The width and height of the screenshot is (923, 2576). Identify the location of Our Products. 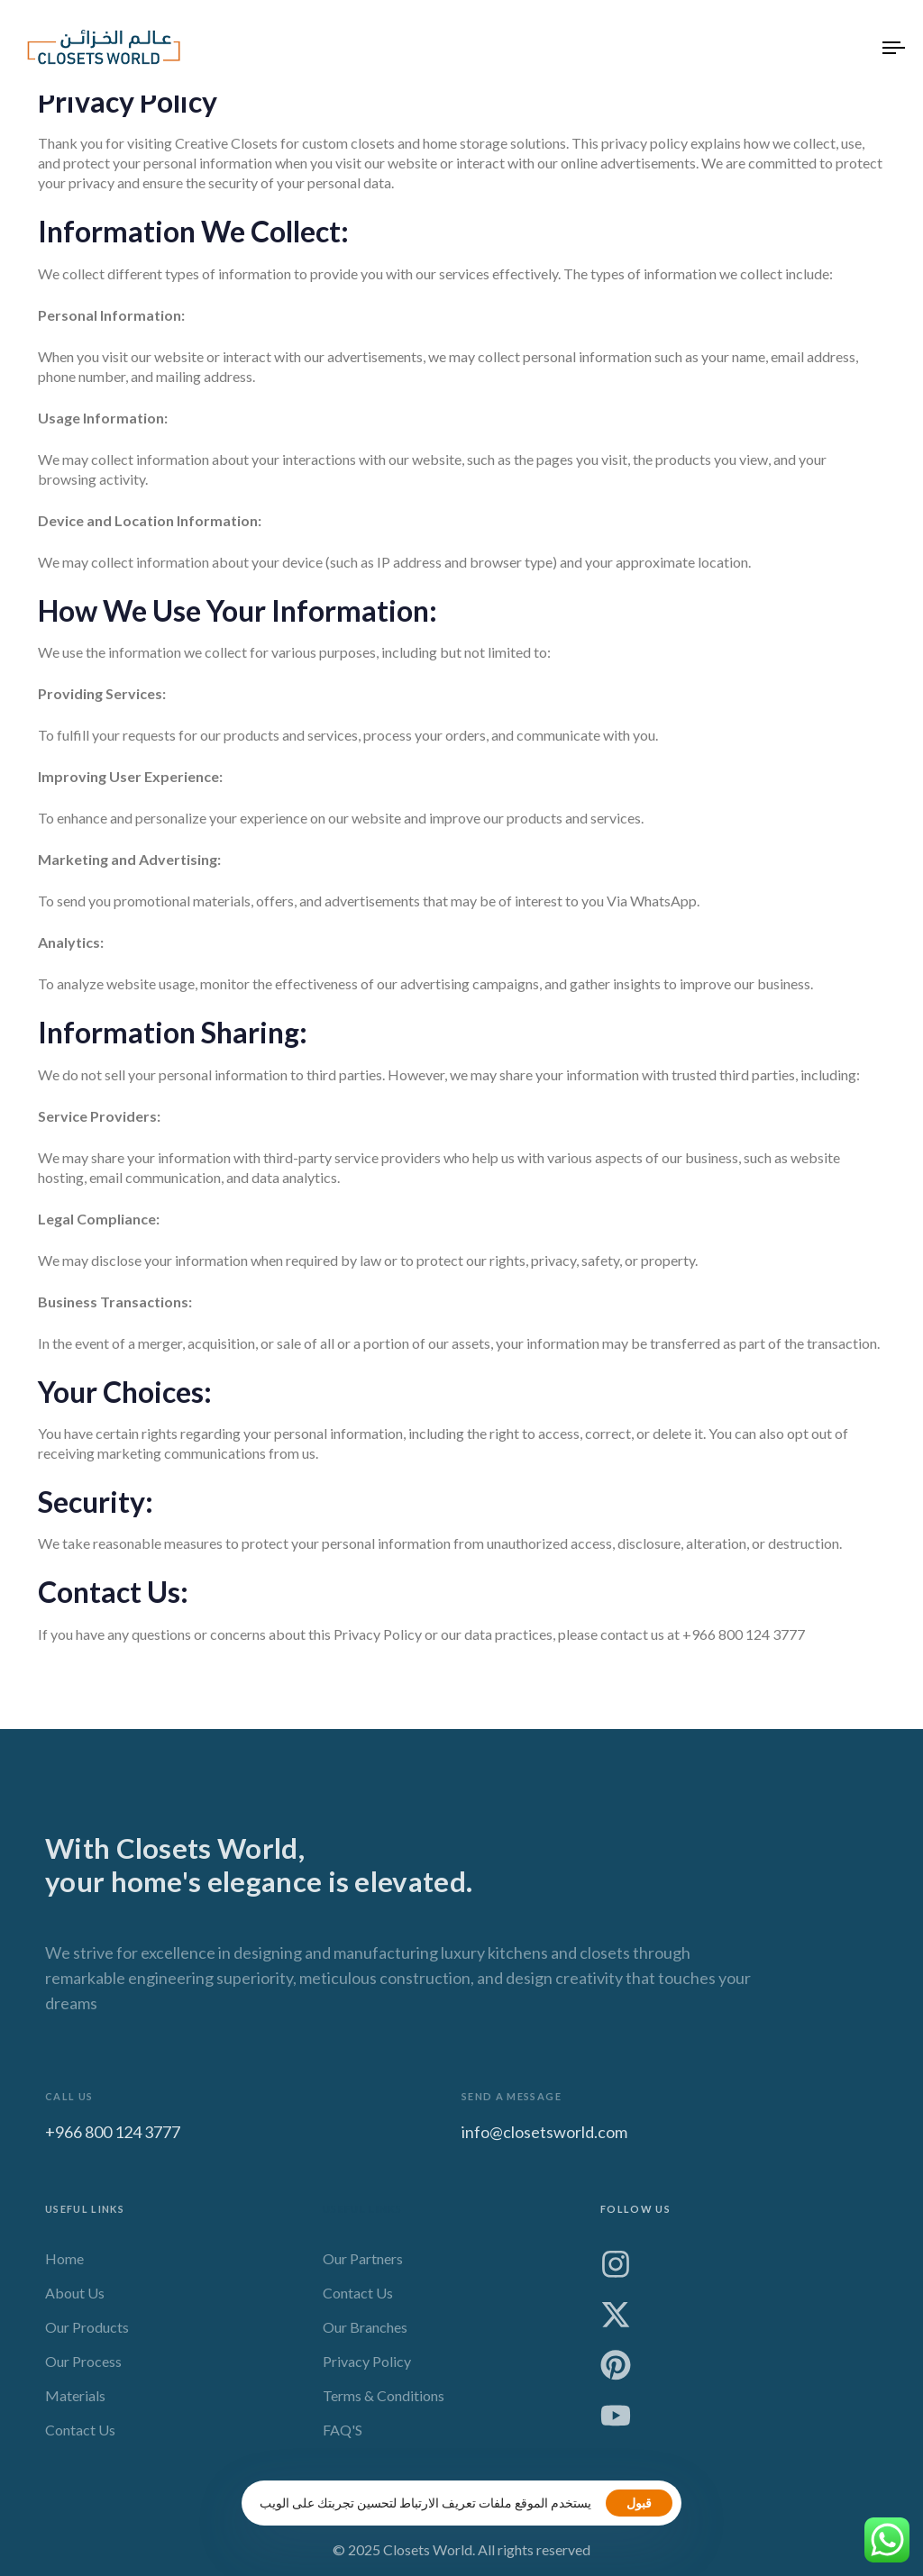
(87, 2333).